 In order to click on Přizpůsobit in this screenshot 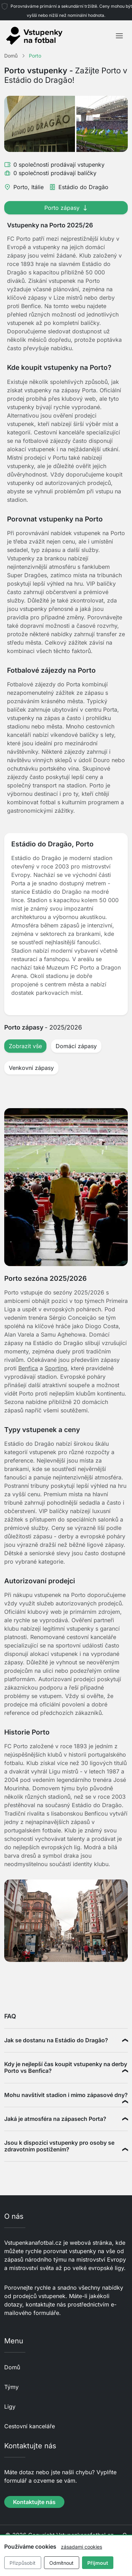, I will do `click(23, 2563)`.